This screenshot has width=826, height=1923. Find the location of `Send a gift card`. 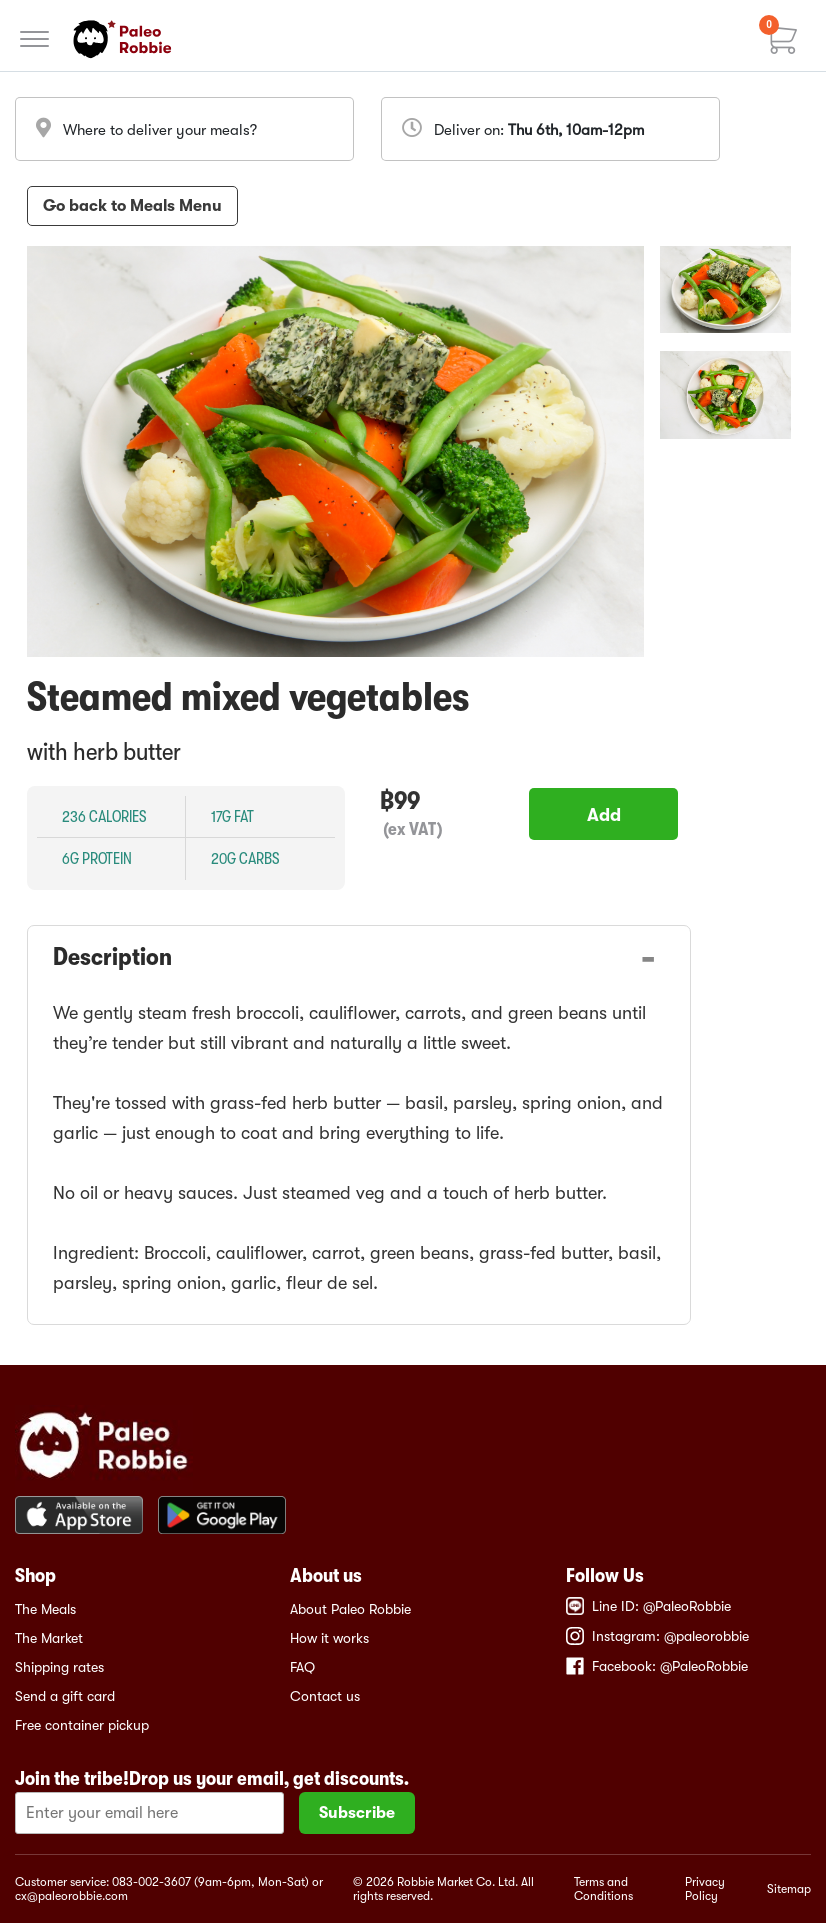

Send a gift card is located at coordinates (65, 1696).